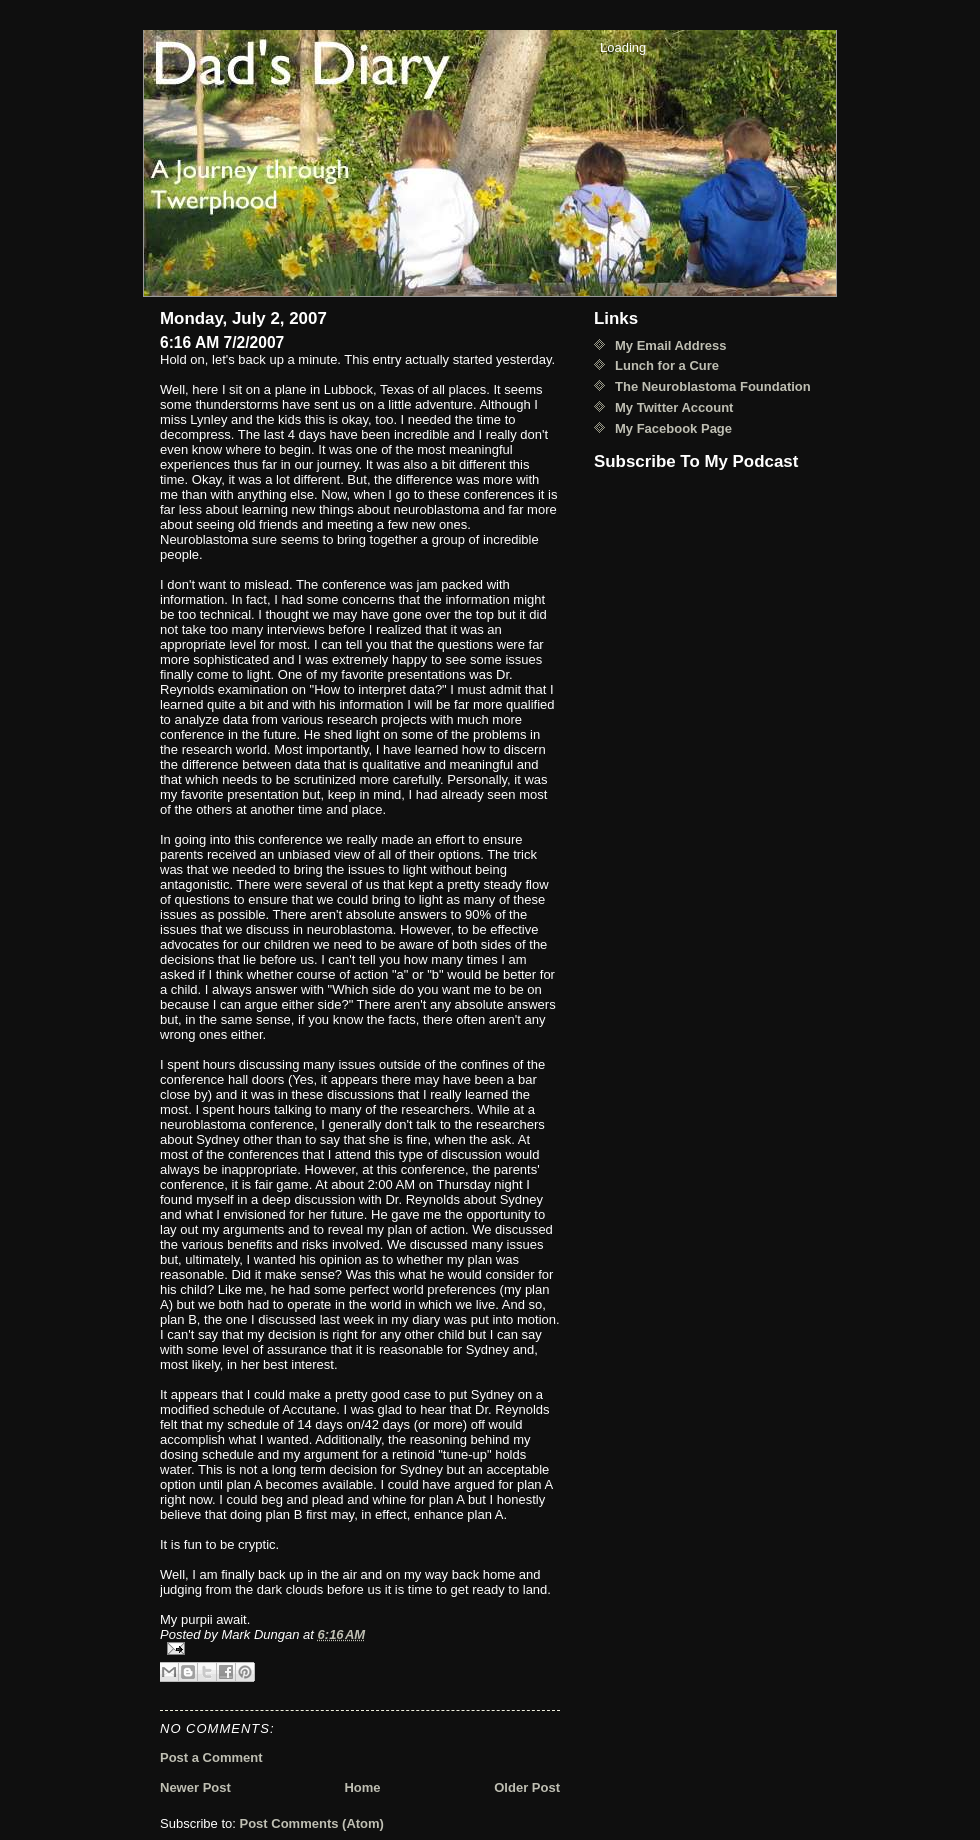  Describe the element at coordinates (195, 1787) in the screenshot. I see `Newer Post` at that location.